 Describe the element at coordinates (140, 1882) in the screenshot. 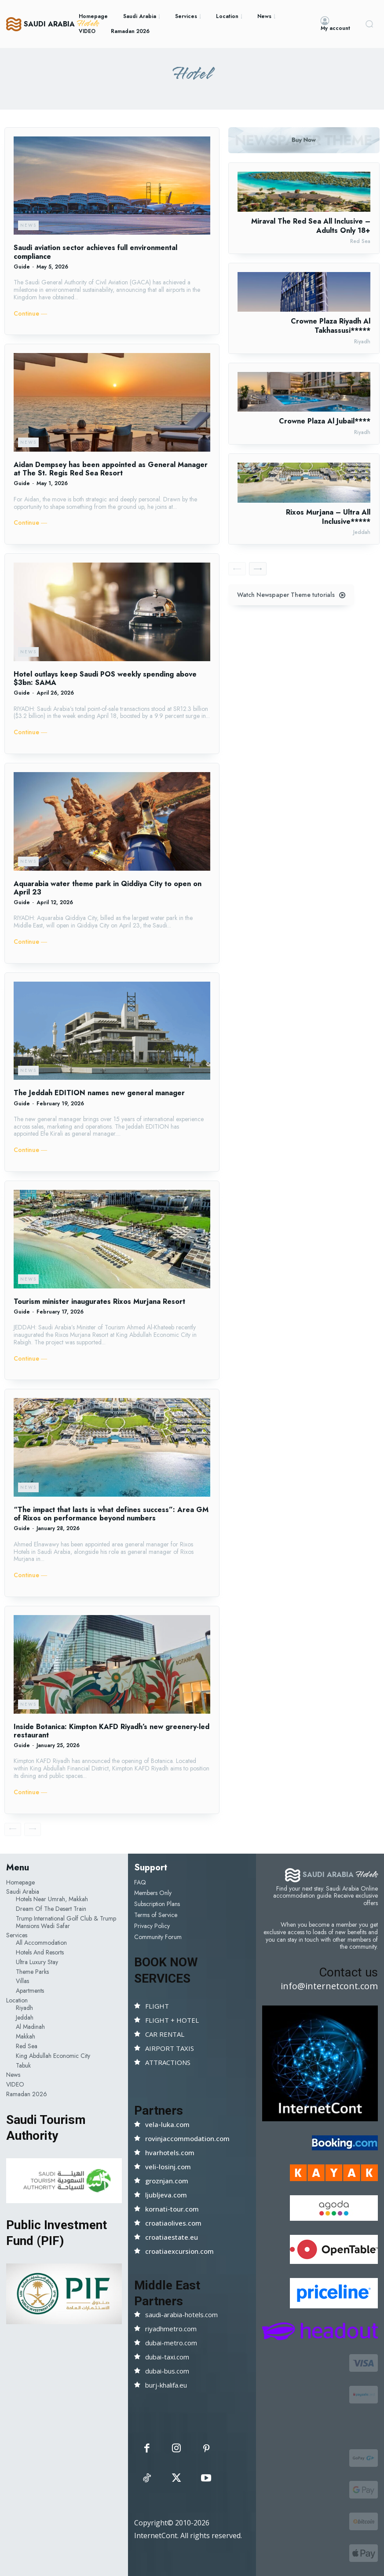

I see `FAQ` at that location.